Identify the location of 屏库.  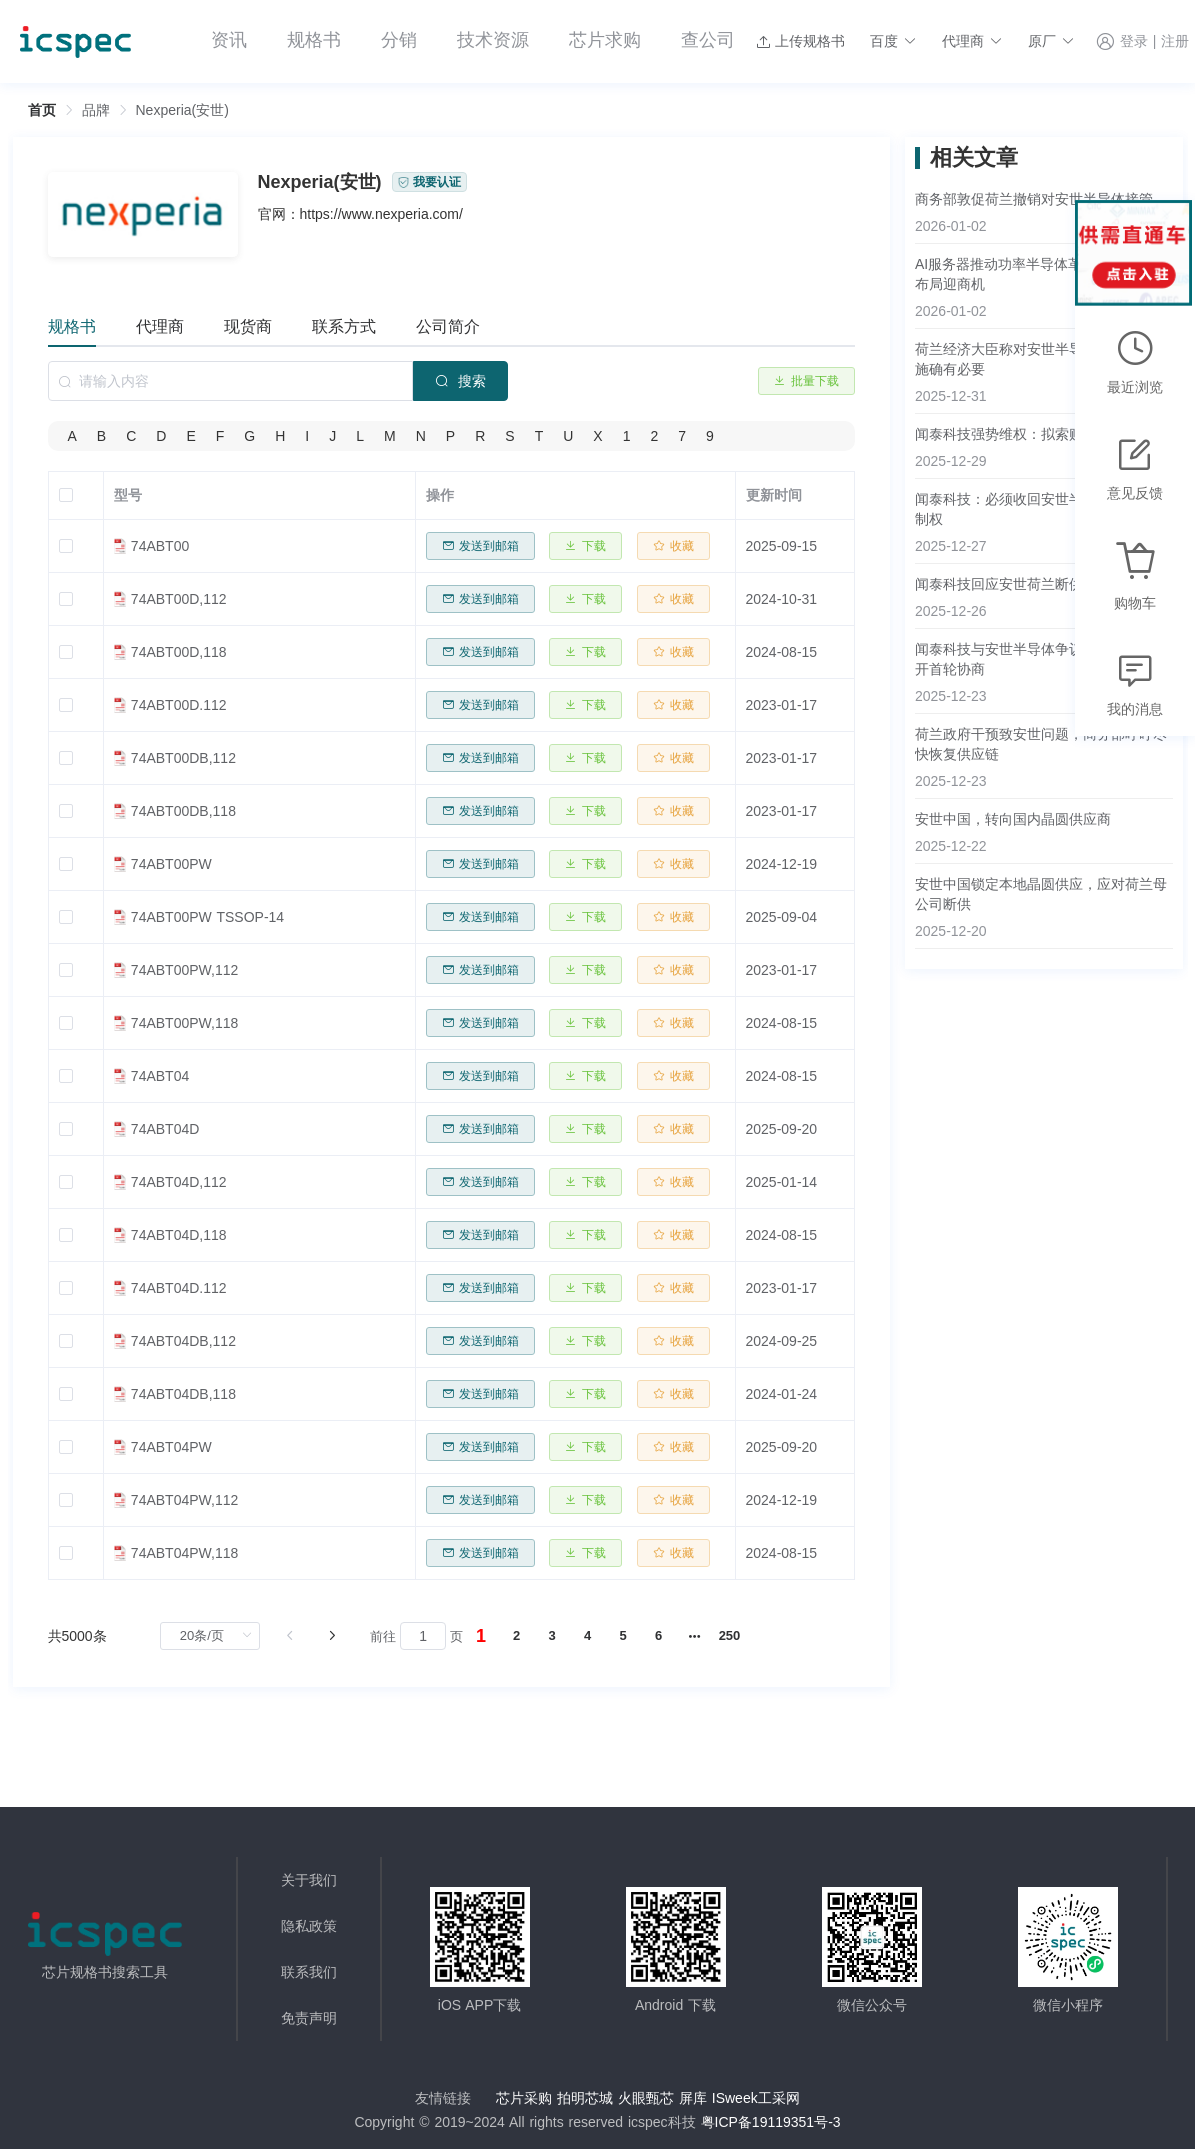
(693, 2098).